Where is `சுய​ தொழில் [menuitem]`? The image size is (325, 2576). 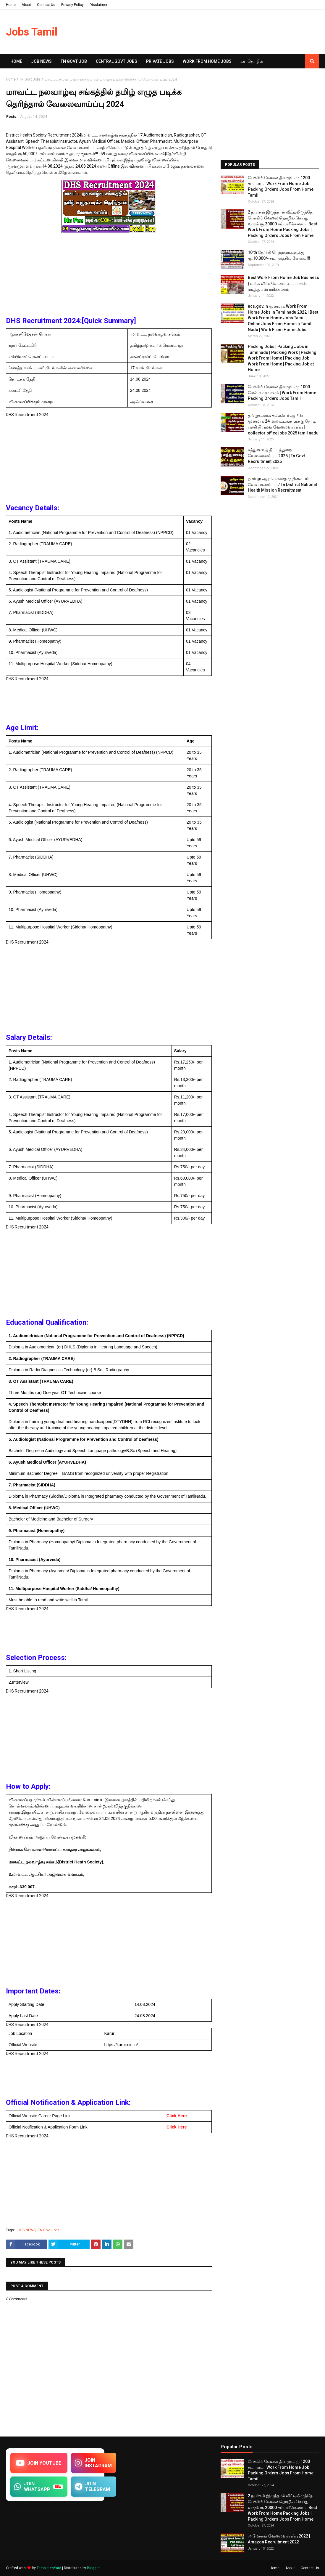
சுய​ தொழில் [menuitem] is located at coordinates (251, 61).